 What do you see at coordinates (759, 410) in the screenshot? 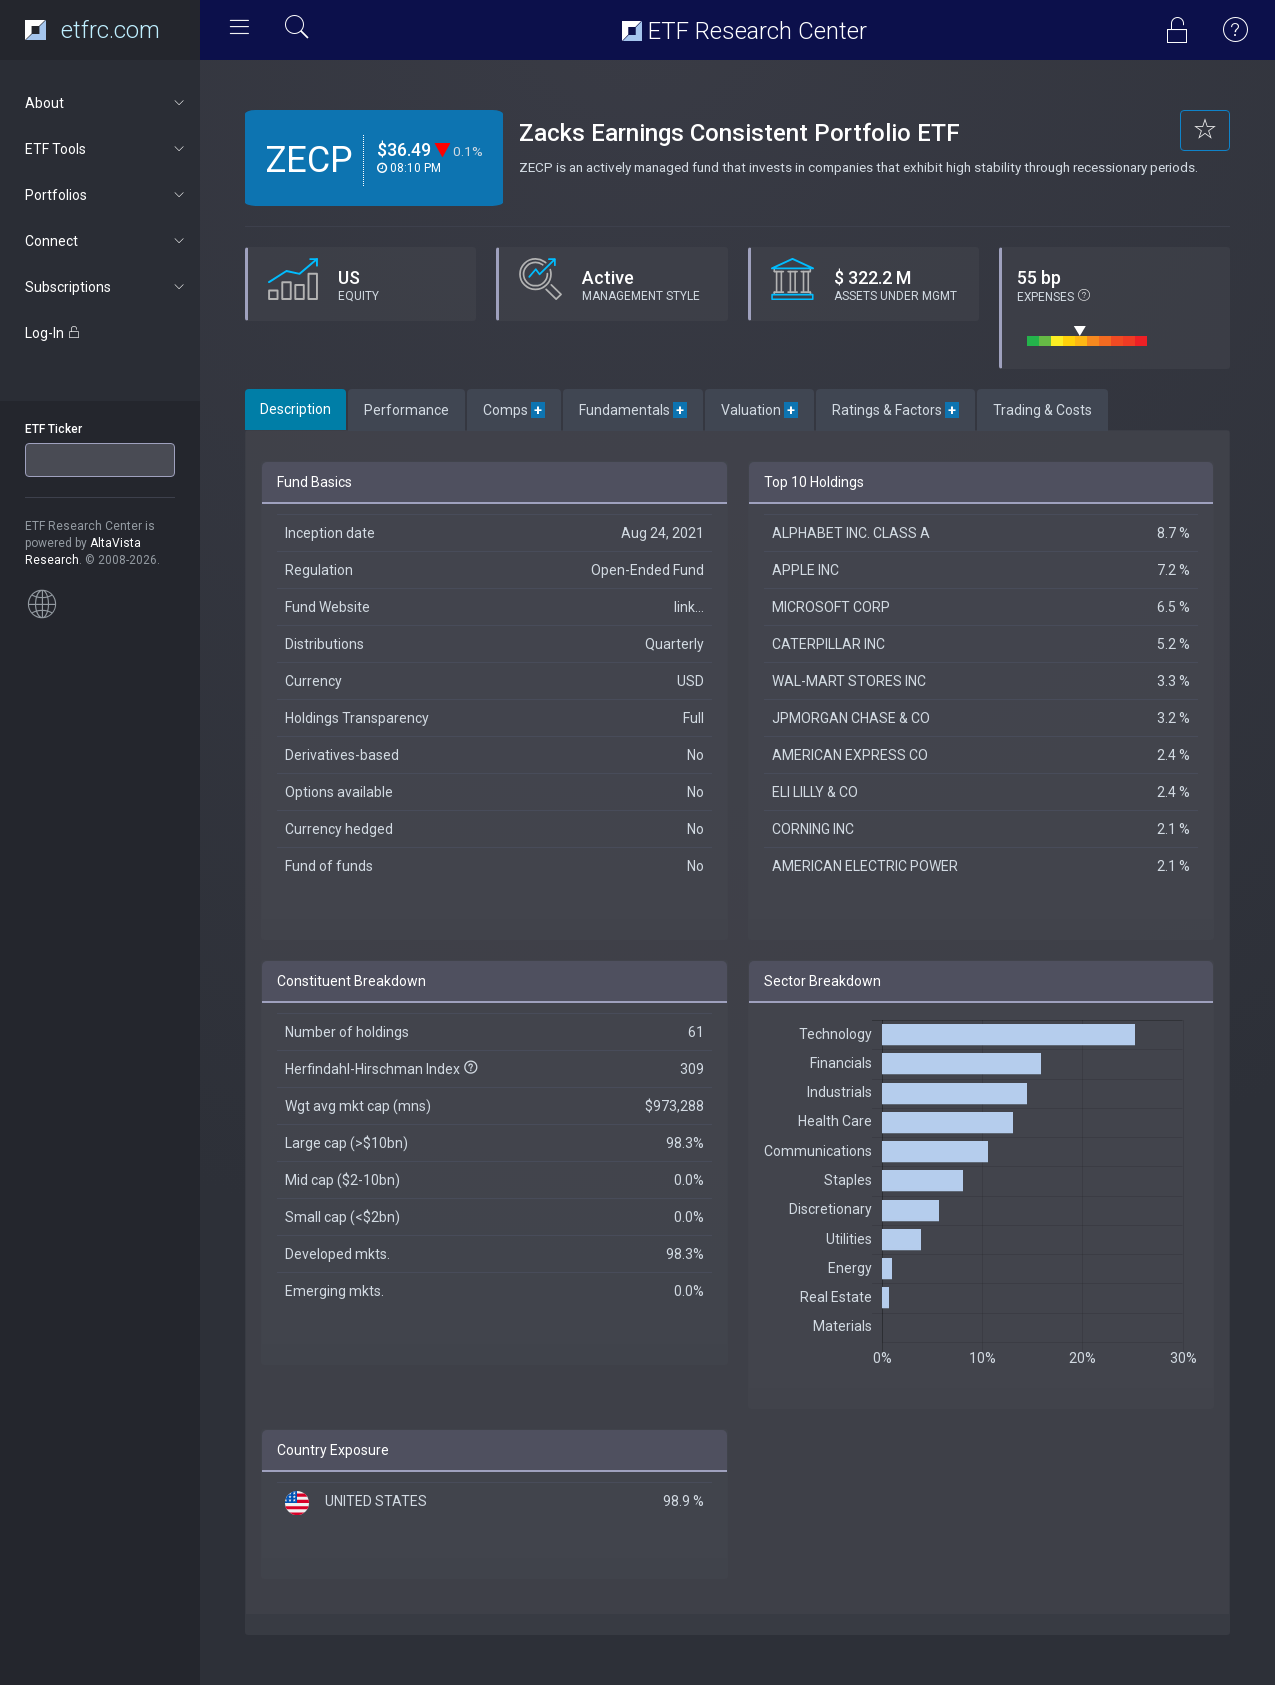
I see `Valuation` at bounding box center [759, 410].